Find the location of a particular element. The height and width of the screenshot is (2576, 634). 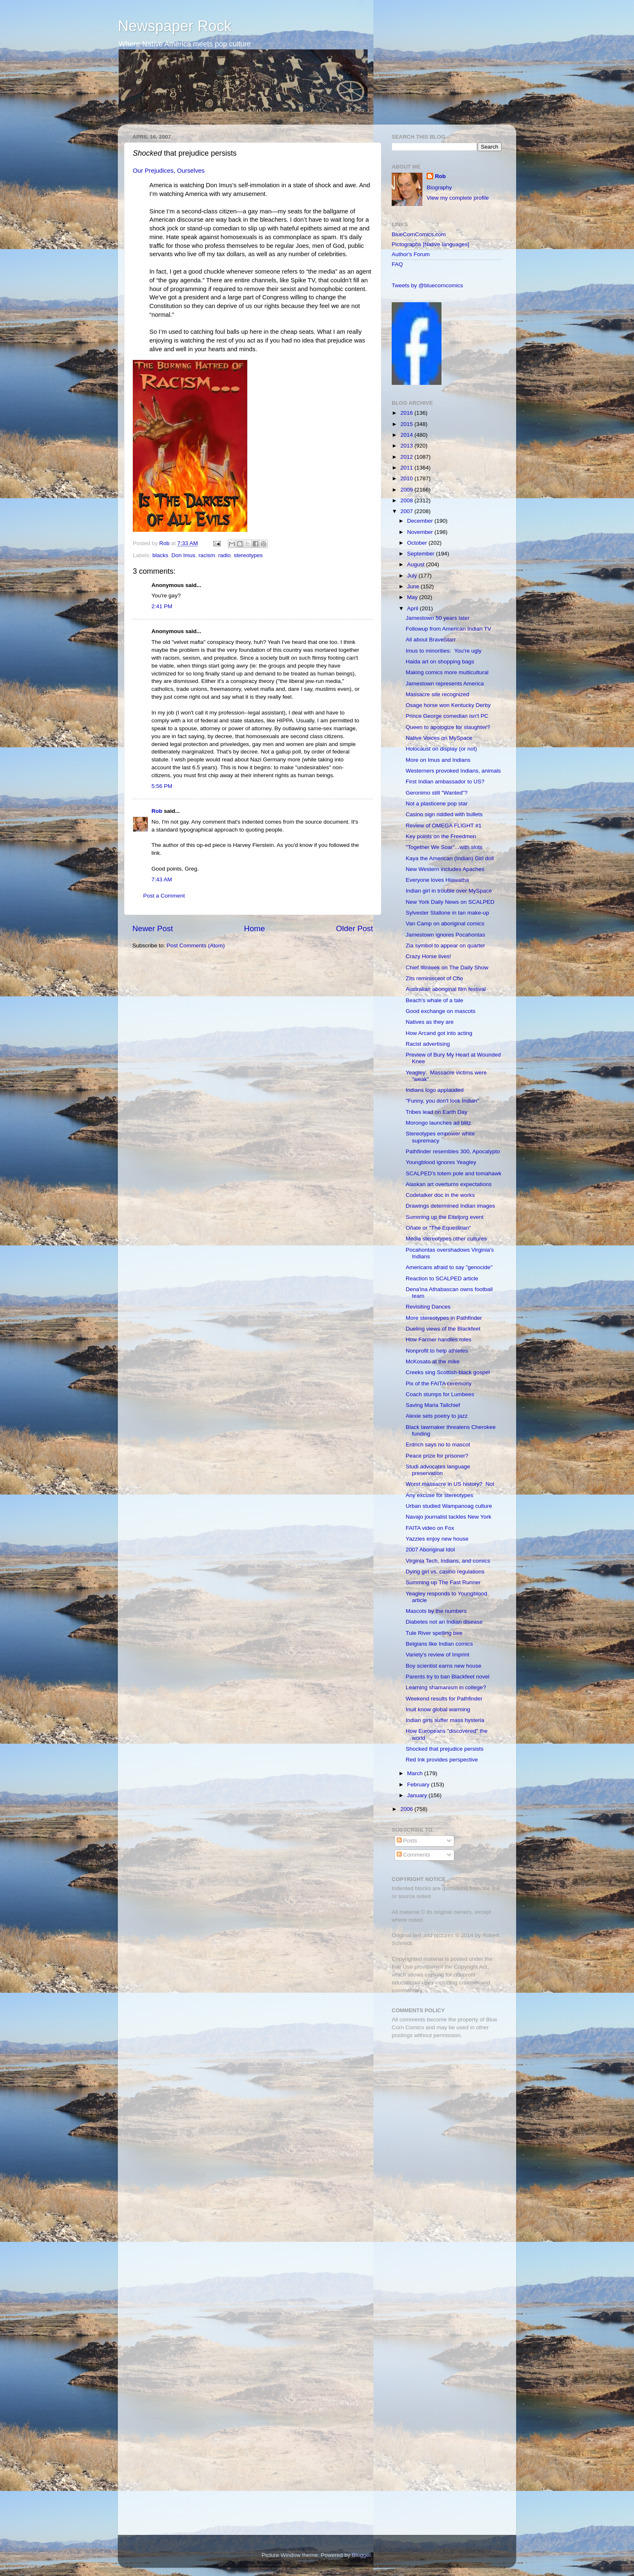

Indian girls suffer mass hysteria is located at coordinates (445, 1720).